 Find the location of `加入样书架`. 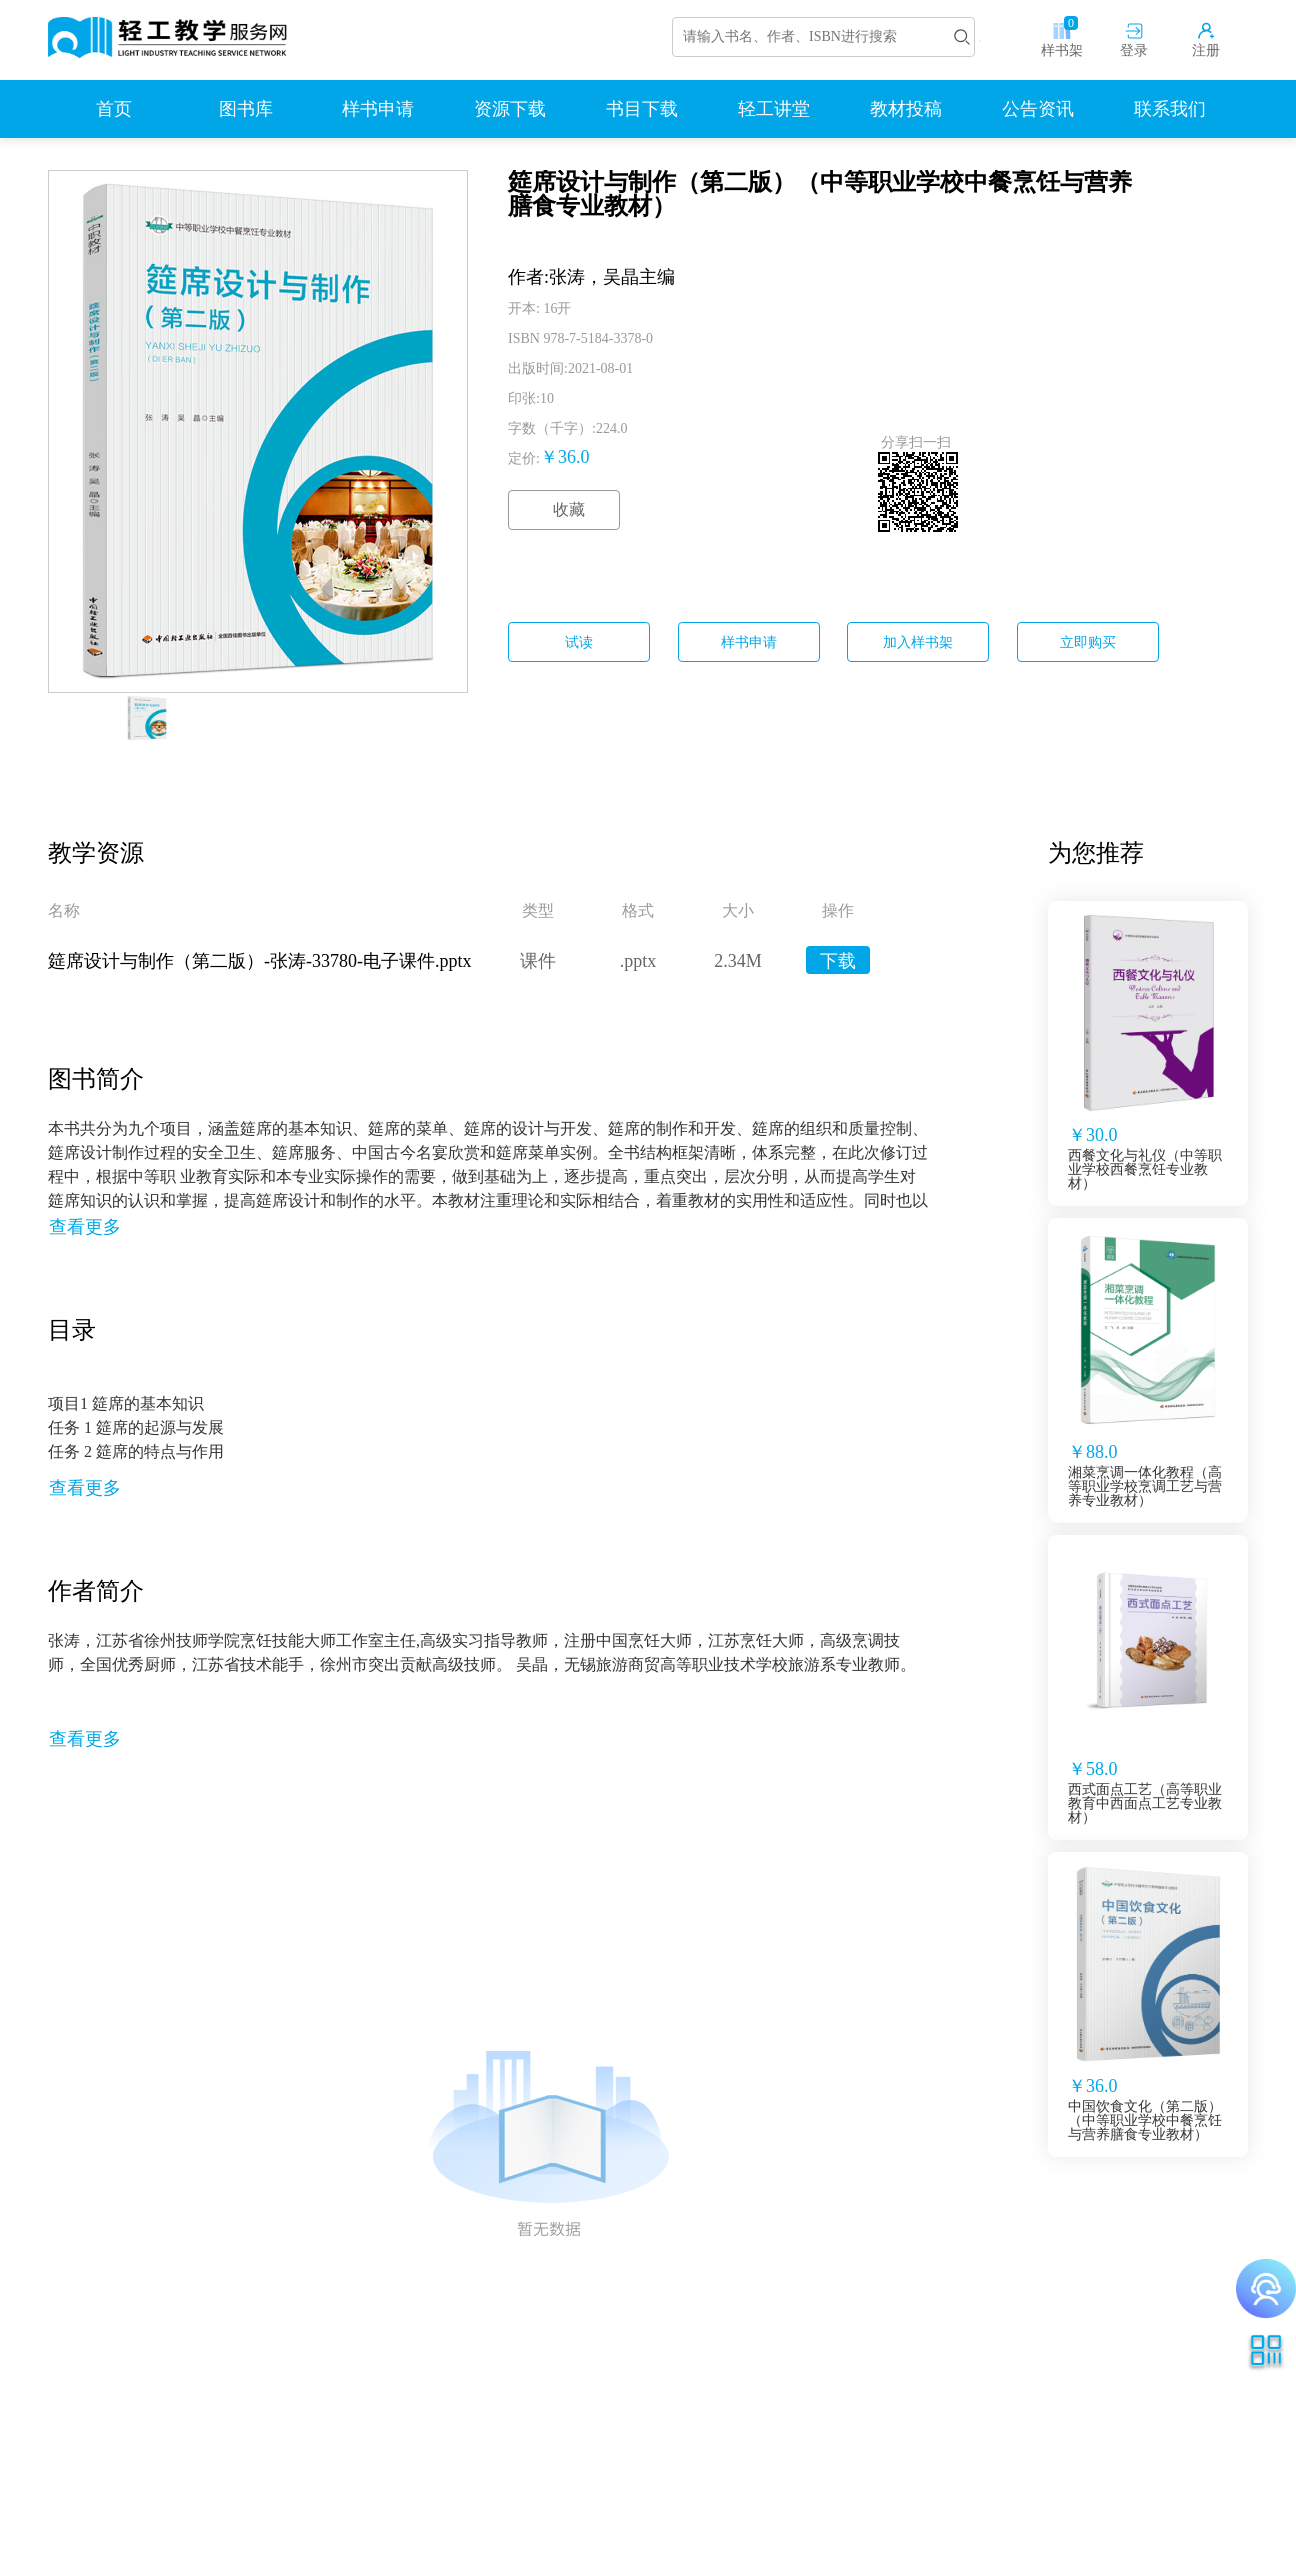

加入样书架 is located at coordinates (918, 642).